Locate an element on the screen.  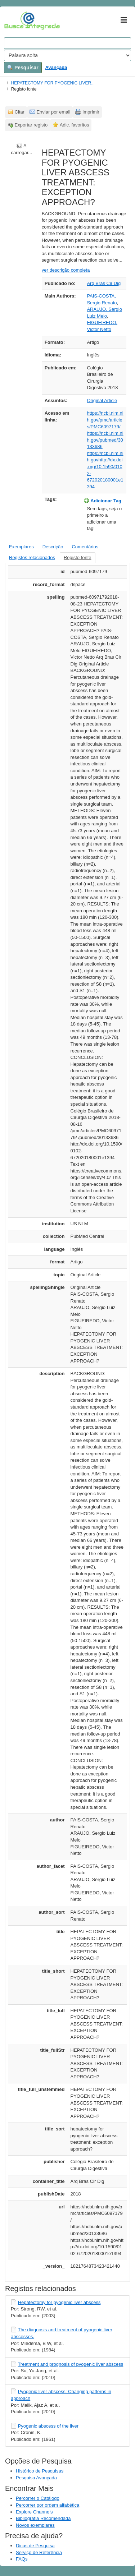
Treatment and prognosis of pyogenic liver abscess is located at coordinates (70, 2364).